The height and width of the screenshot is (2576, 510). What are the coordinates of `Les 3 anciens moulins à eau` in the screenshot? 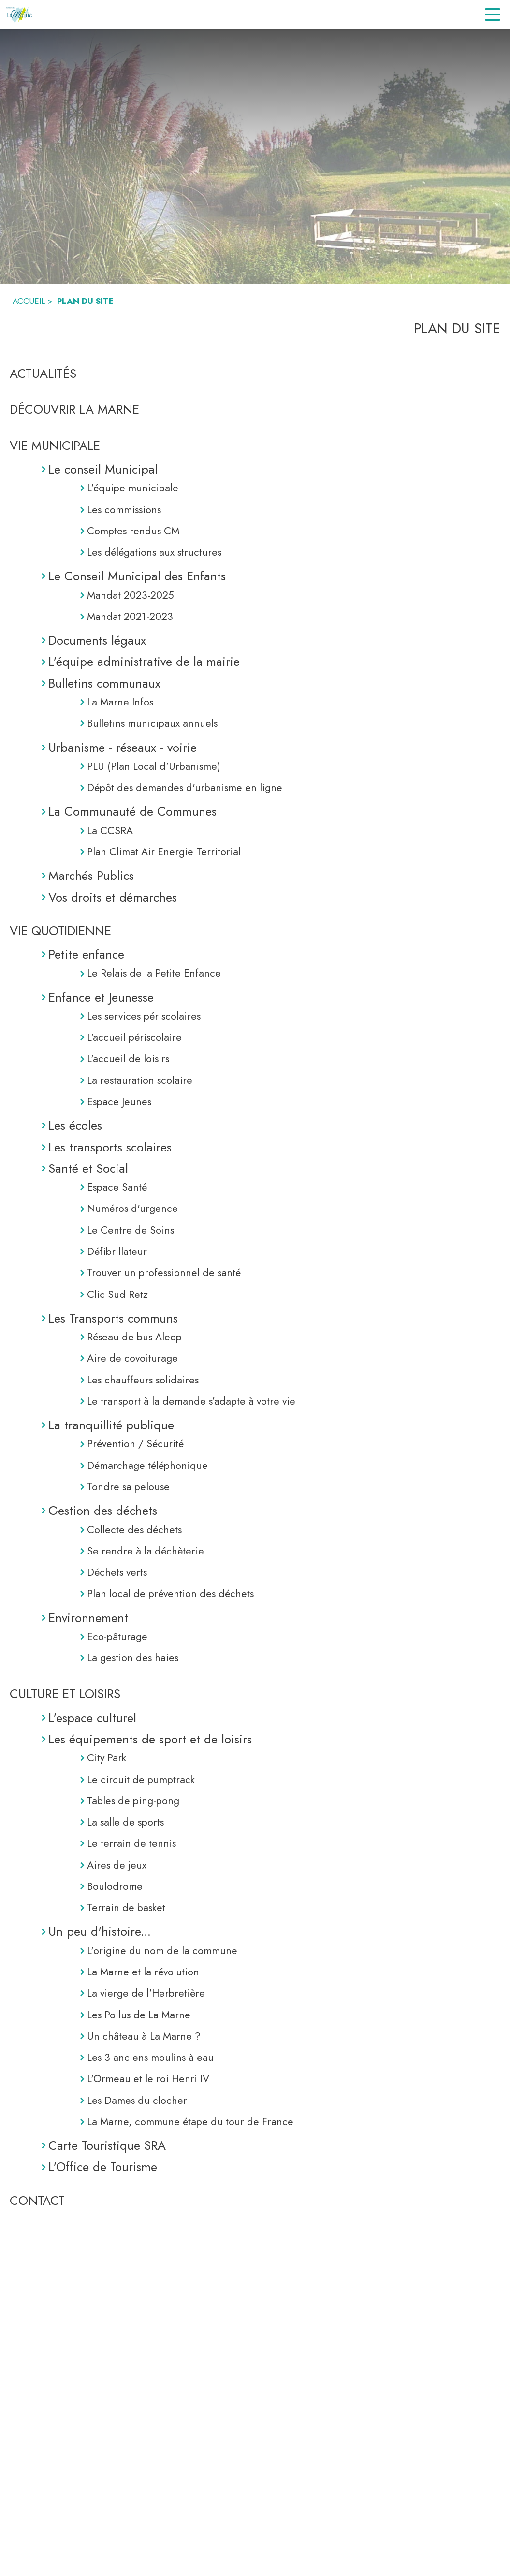 It's located at (150, 2057).